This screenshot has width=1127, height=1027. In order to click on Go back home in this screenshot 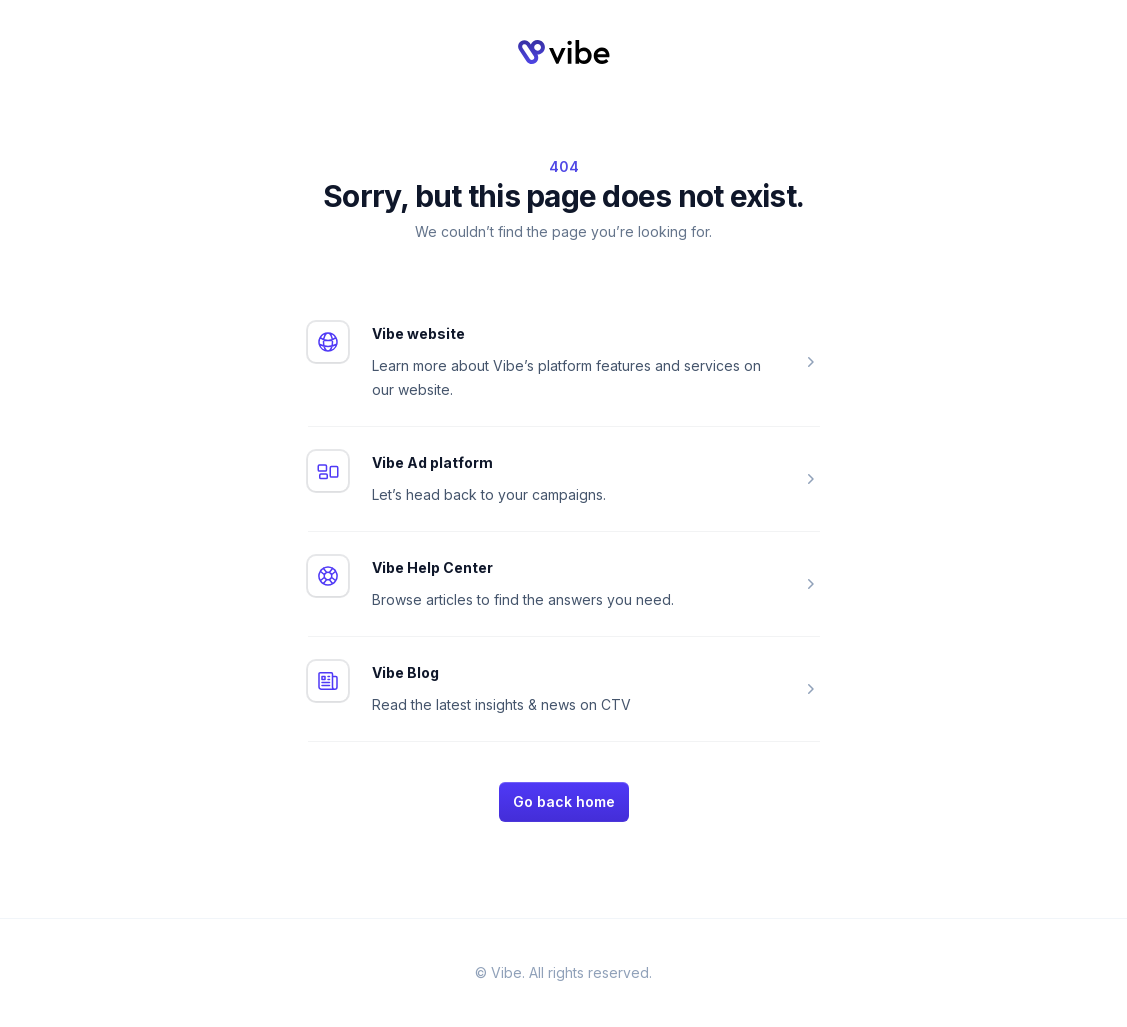, I will do `click(564, 801)`.